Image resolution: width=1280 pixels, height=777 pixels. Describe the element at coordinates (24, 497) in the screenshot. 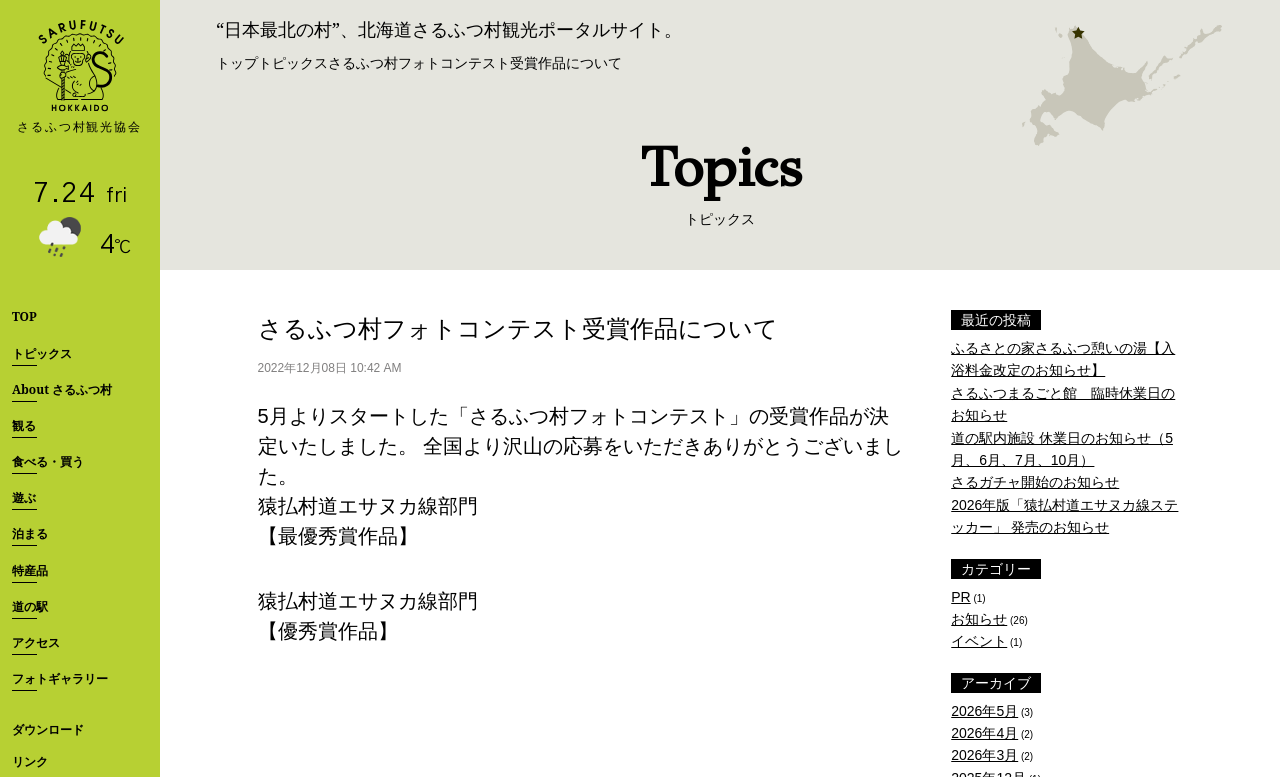

I see `遊ぶ` at that location.